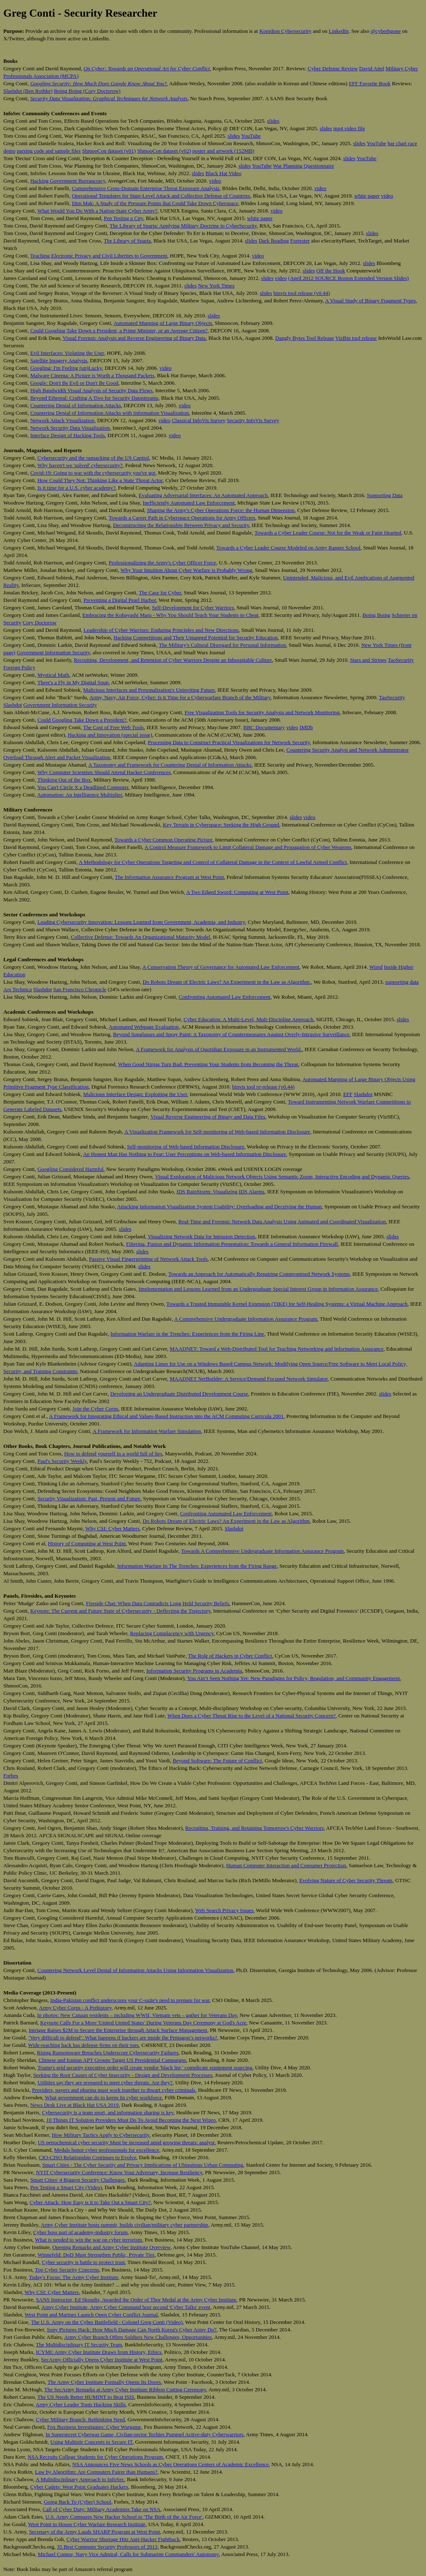 This screenshot has width=426, height=2576. I want to click on Medals honor cyber professionals for excellence, so click(106, 2150).